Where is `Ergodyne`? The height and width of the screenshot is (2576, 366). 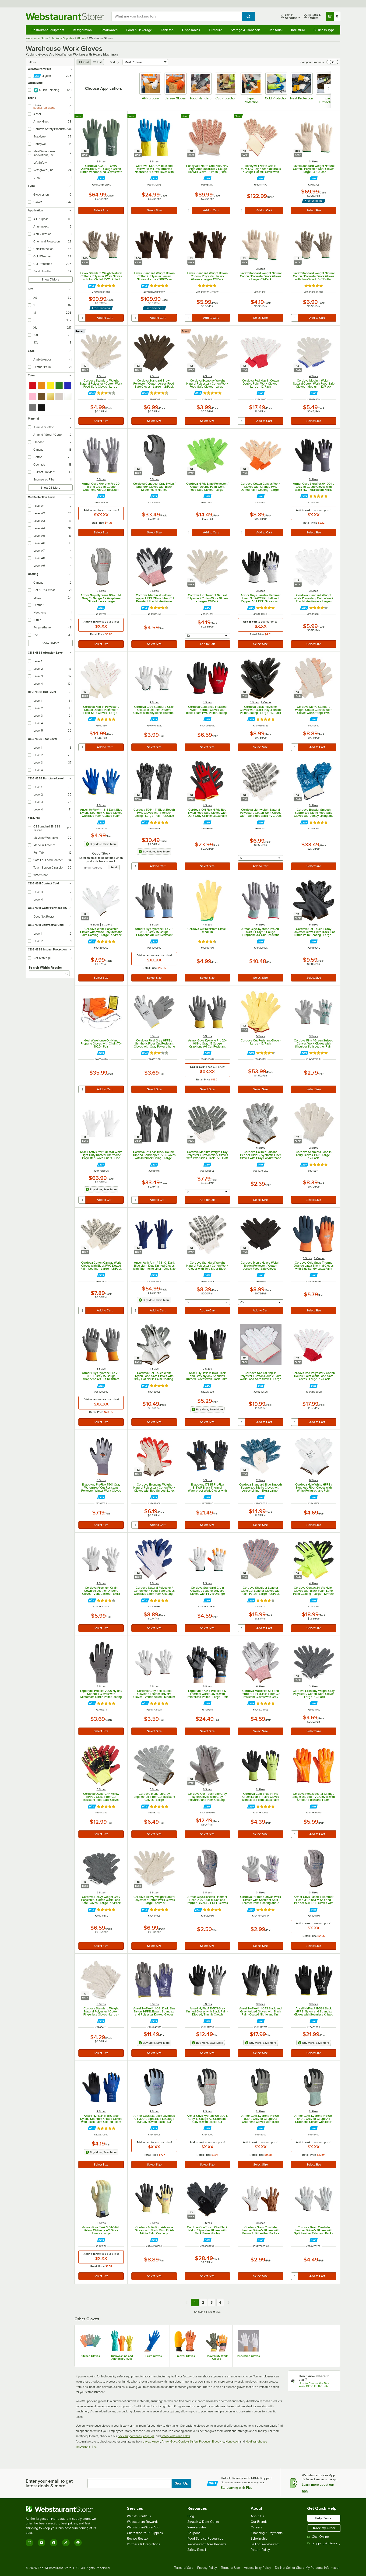
Ergodyne is located at coordinates (218, 2441).